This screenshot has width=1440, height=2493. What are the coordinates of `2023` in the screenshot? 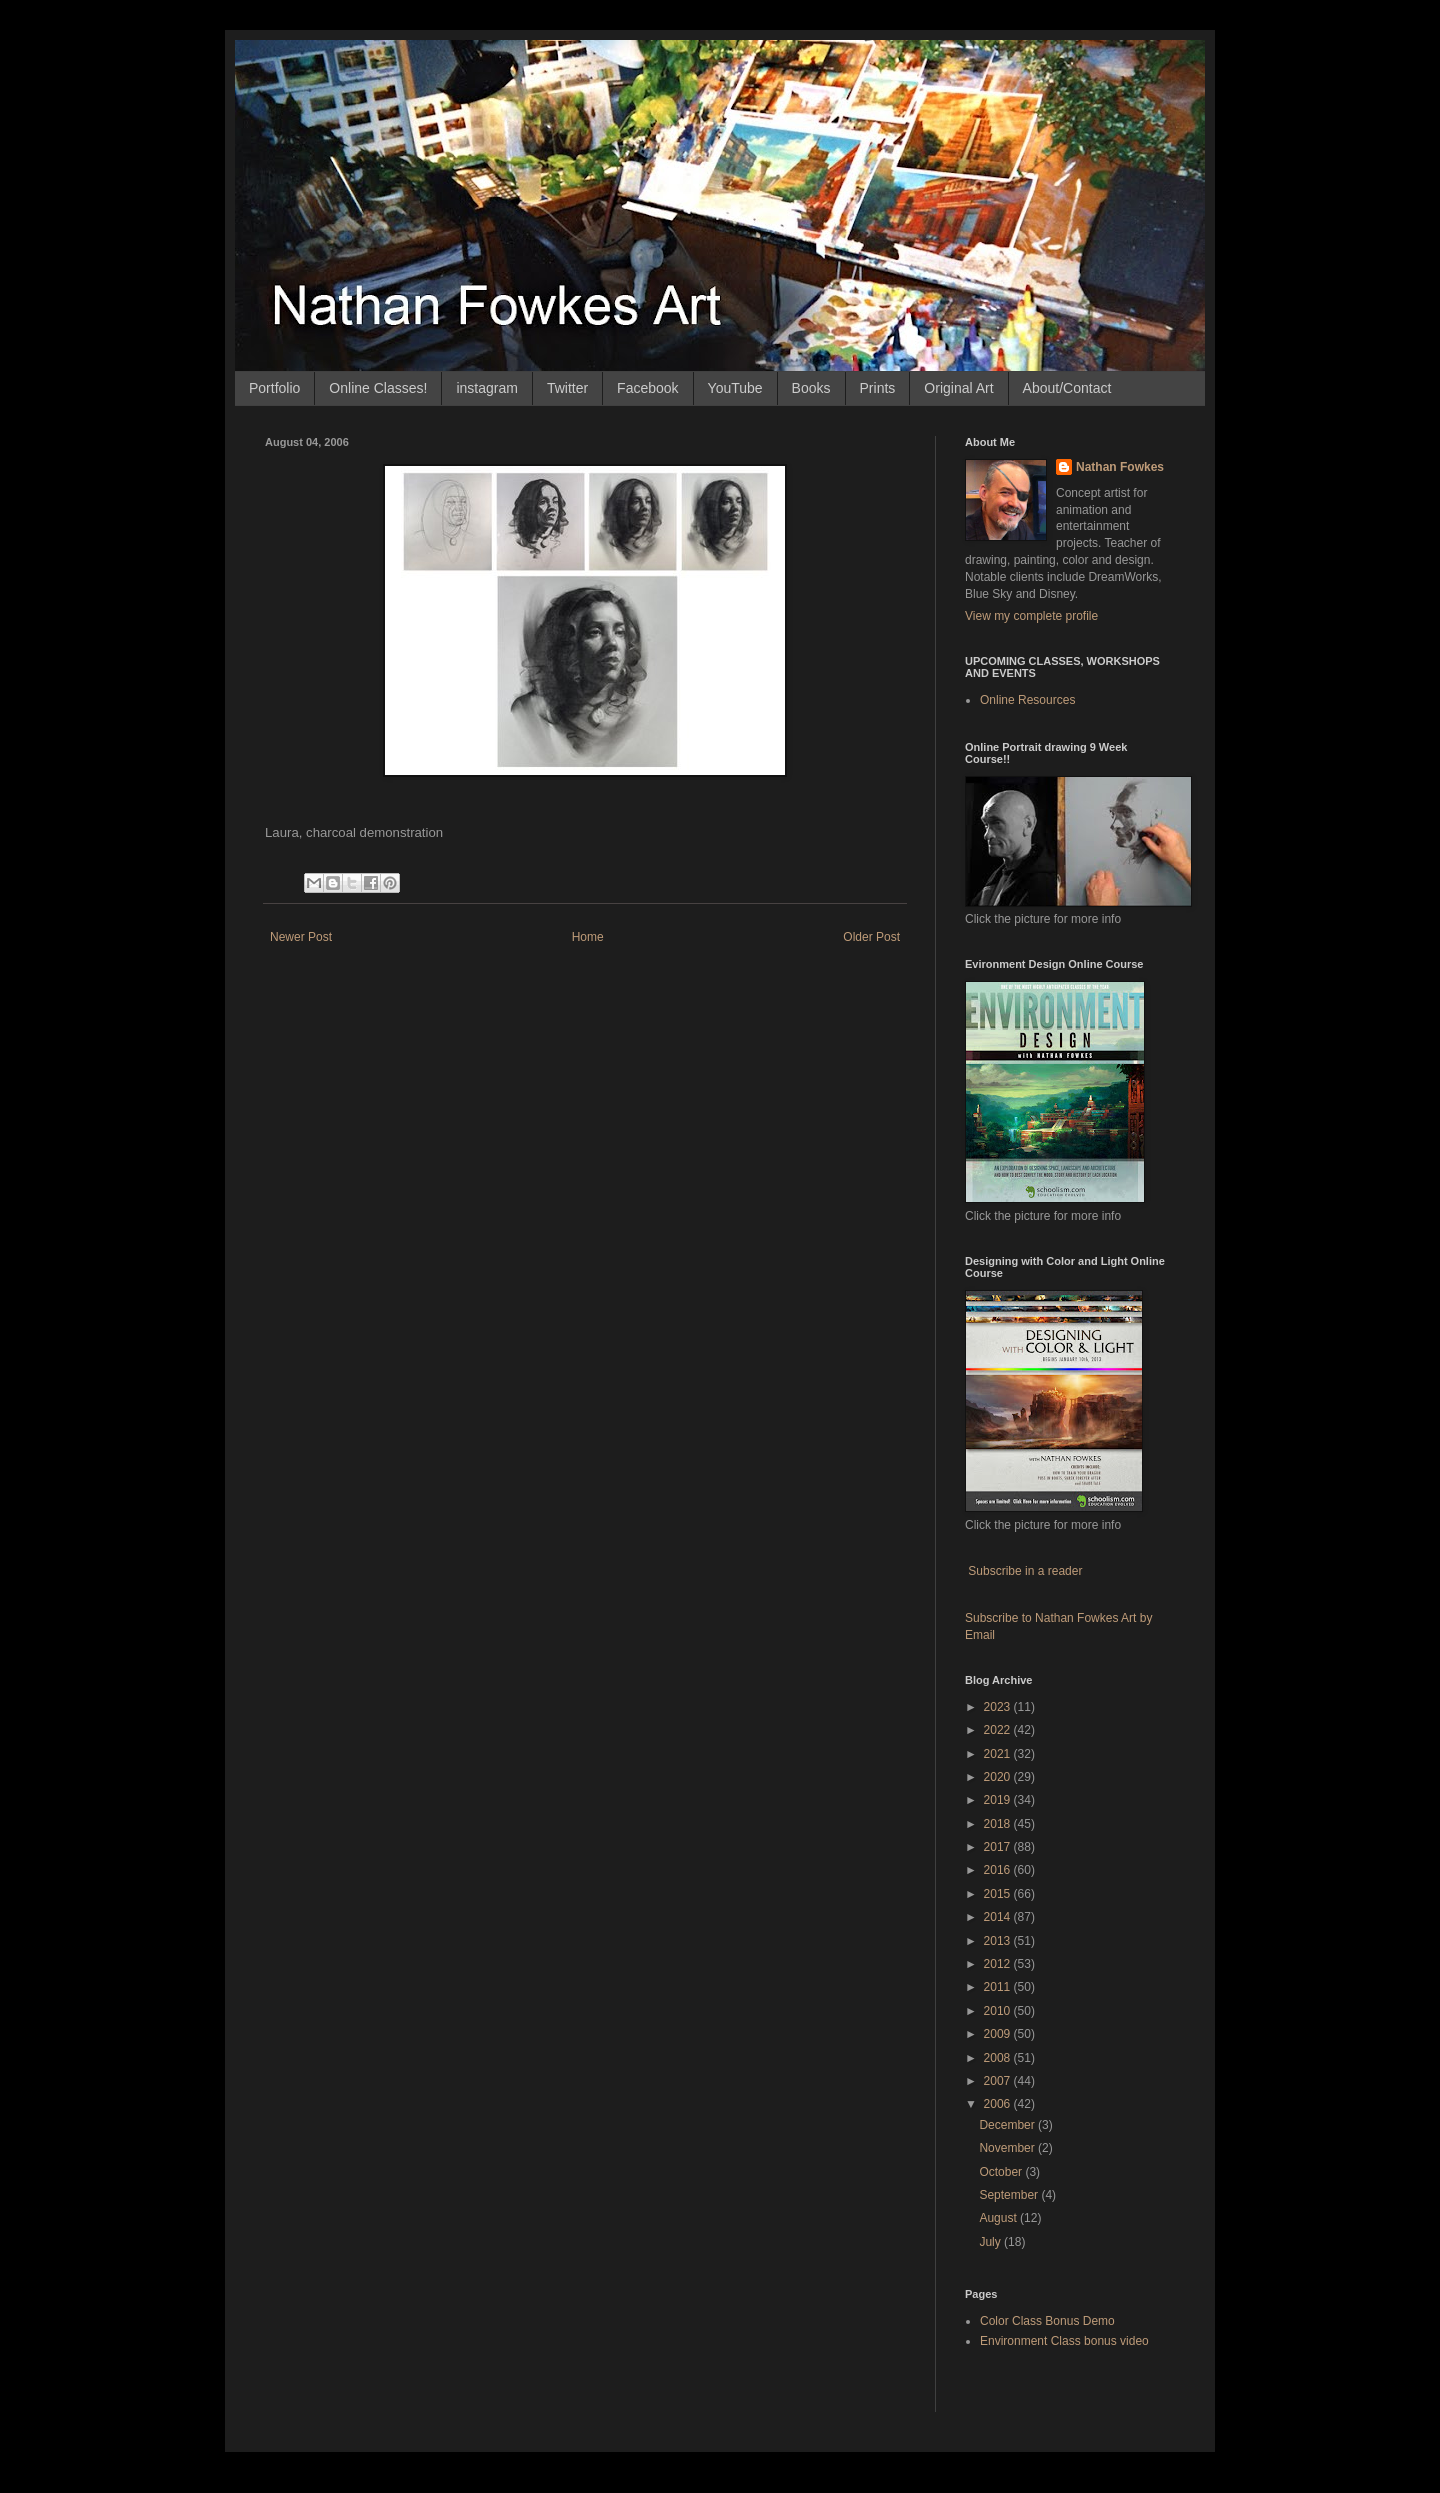 It's located at (999, 1707).